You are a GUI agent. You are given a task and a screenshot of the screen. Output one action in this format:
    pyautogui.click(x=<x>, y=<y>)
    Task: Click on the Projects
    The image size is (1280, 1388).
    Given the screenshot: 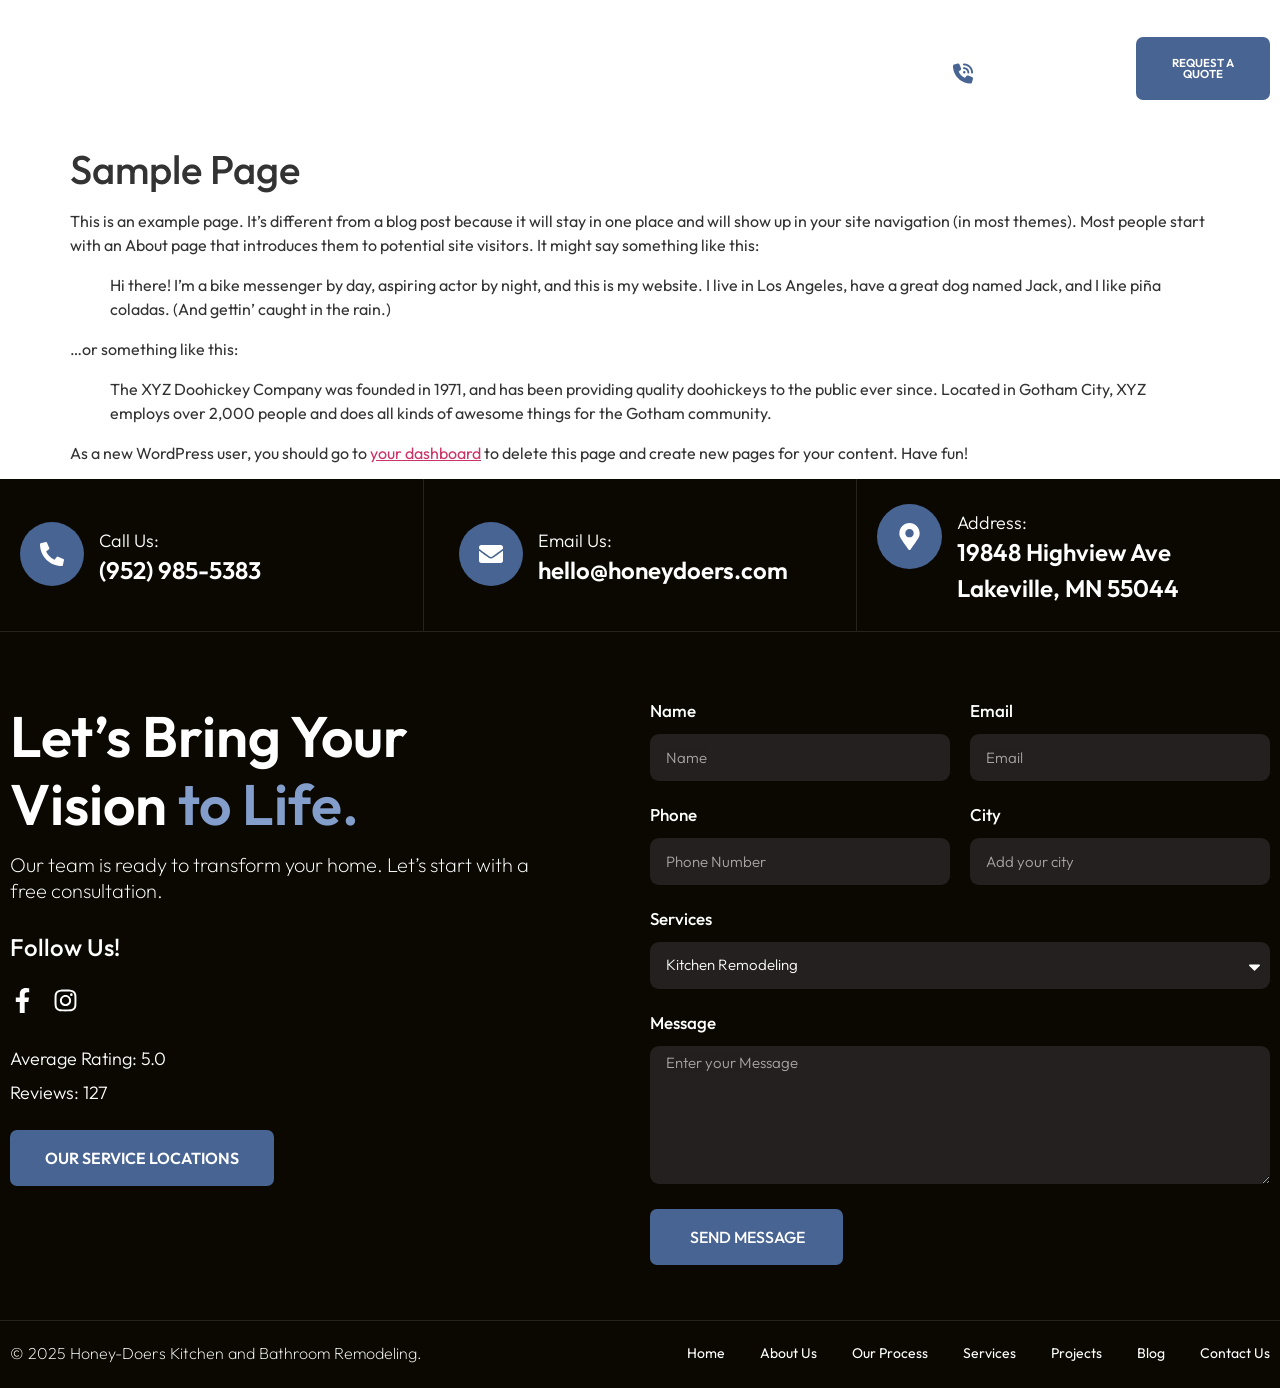 What is the action you would take?
    pyautogui.click(x=667, y=67)
    